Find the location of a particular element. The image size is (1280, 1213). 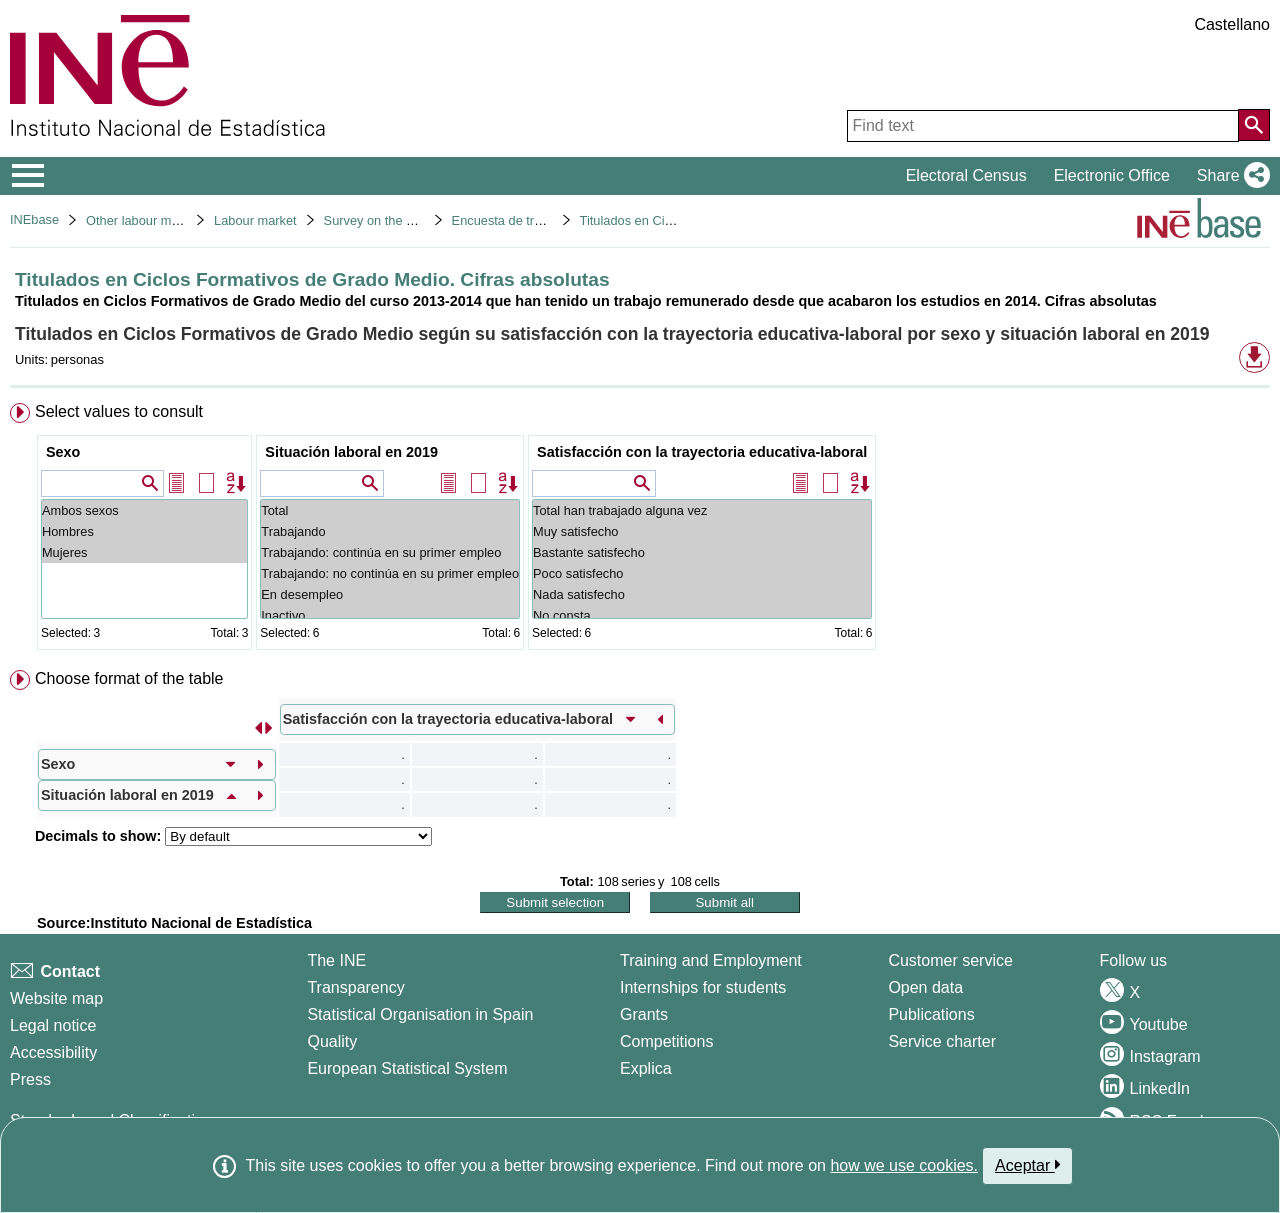

Total han trabajado alguna vez is located at coordinates (702, 510).